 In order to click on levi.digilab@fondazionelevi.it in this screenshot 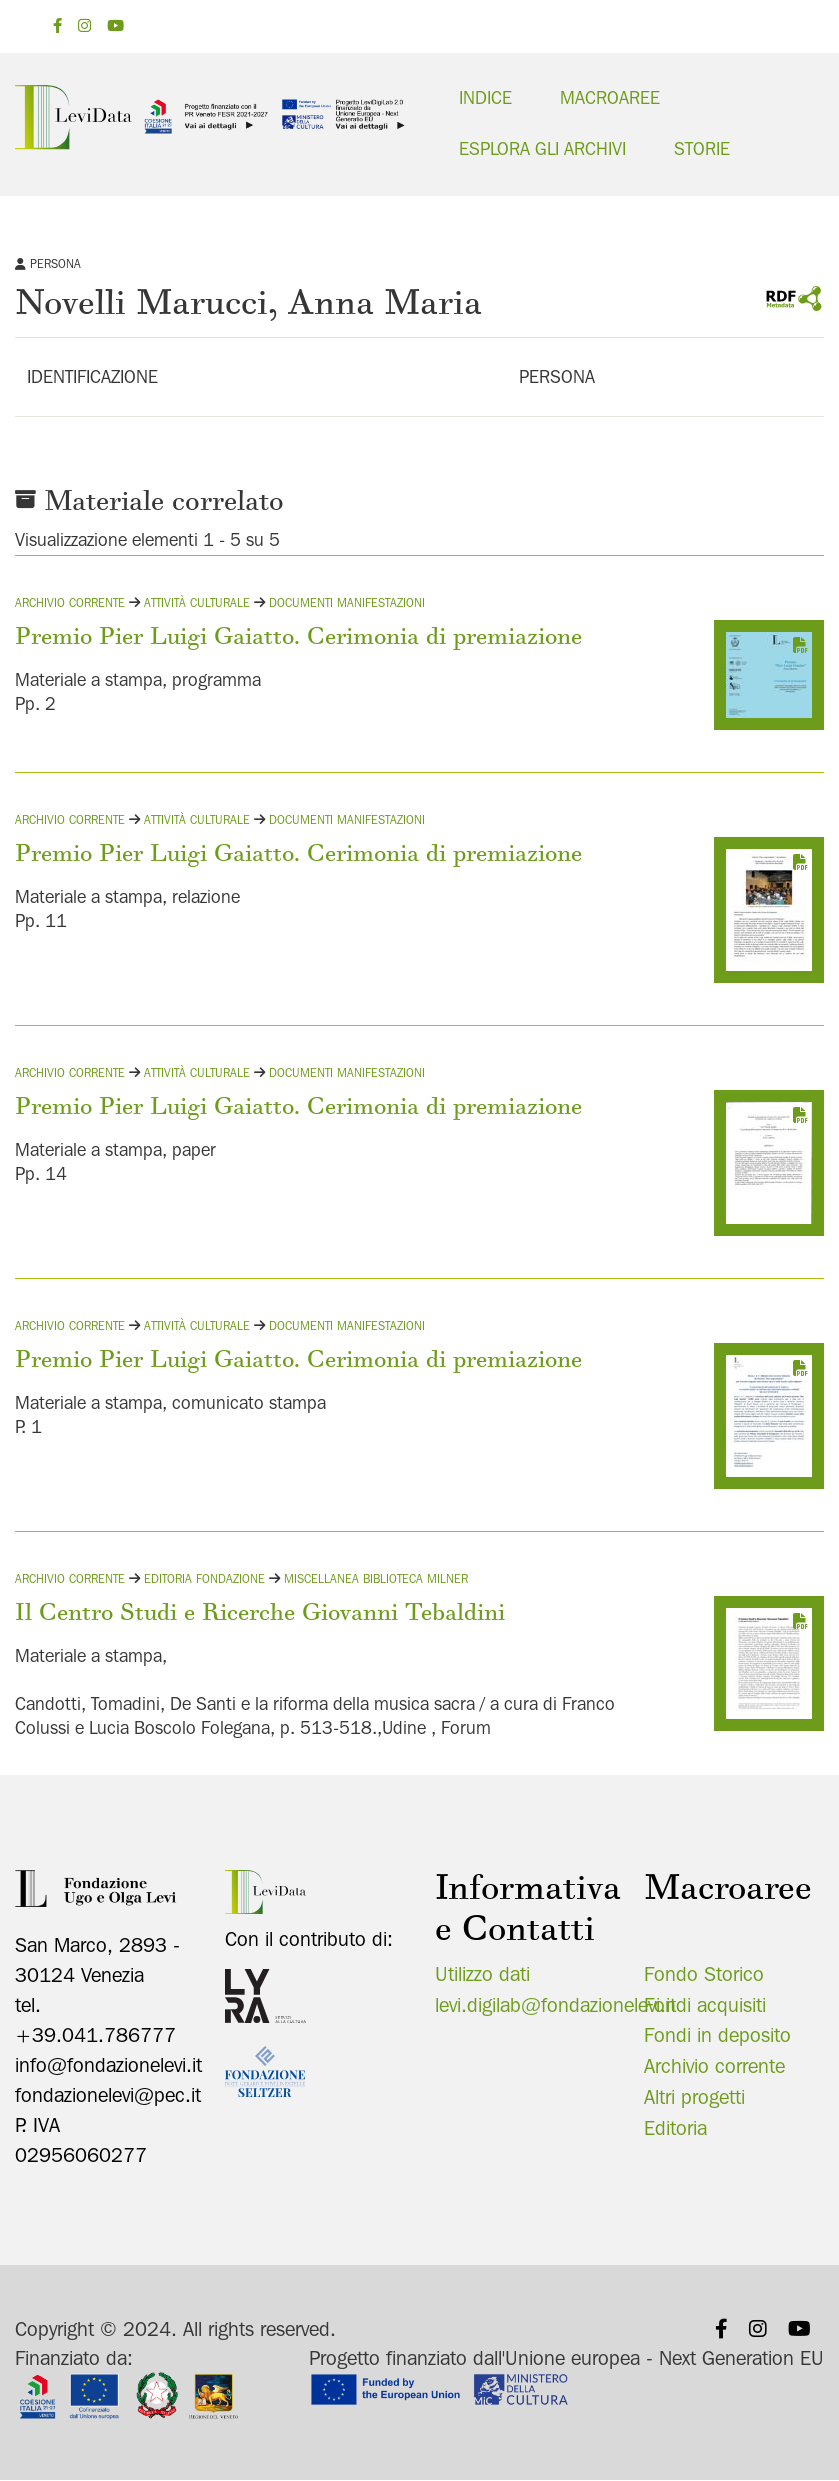, I will do `click(555, 2004)`.